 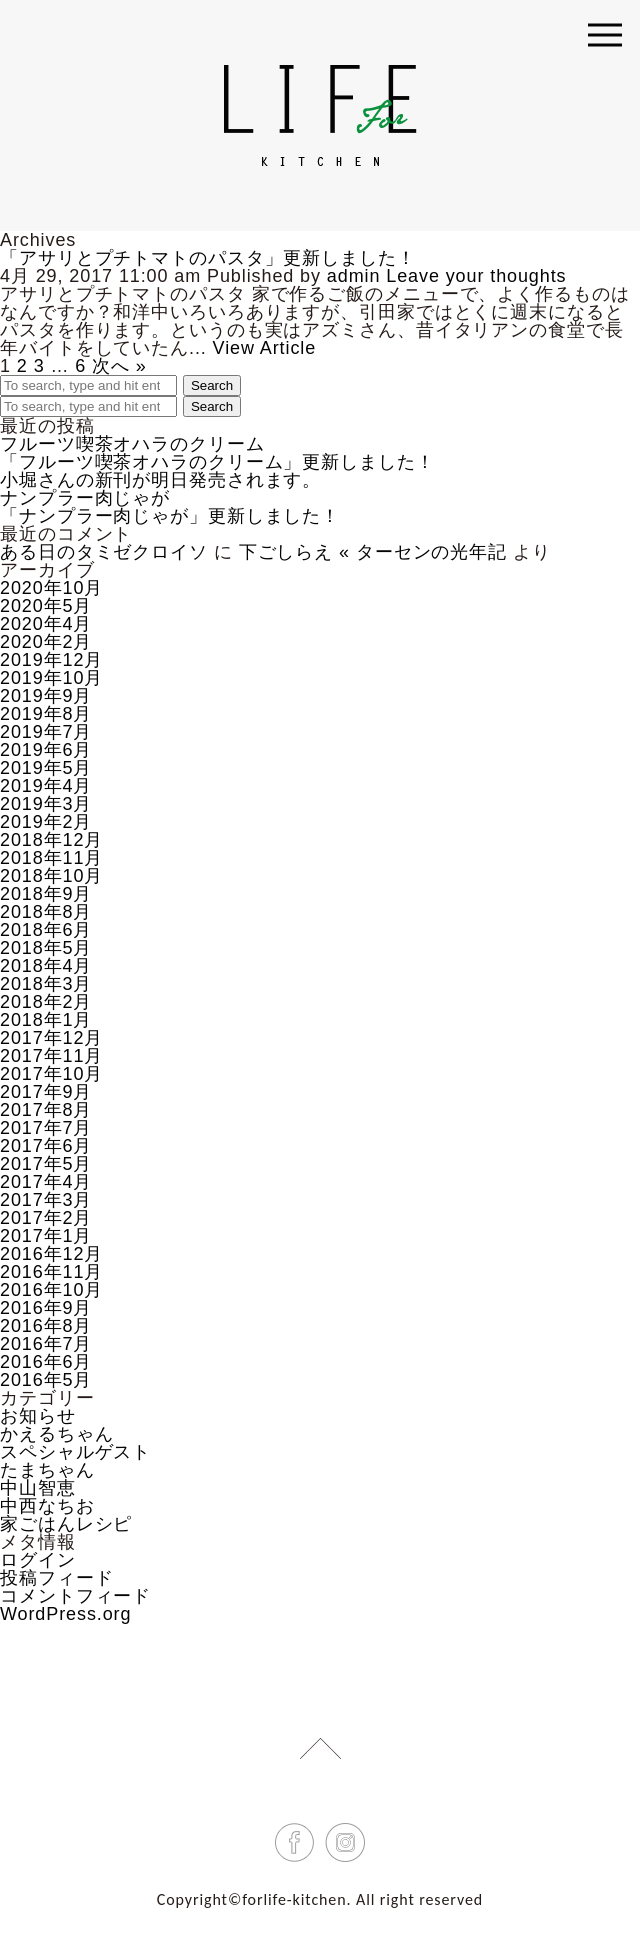 What do you see at coordinates (51, 858) in the screenshot?
I see `2018年11月` at bounding box center [51, 858].